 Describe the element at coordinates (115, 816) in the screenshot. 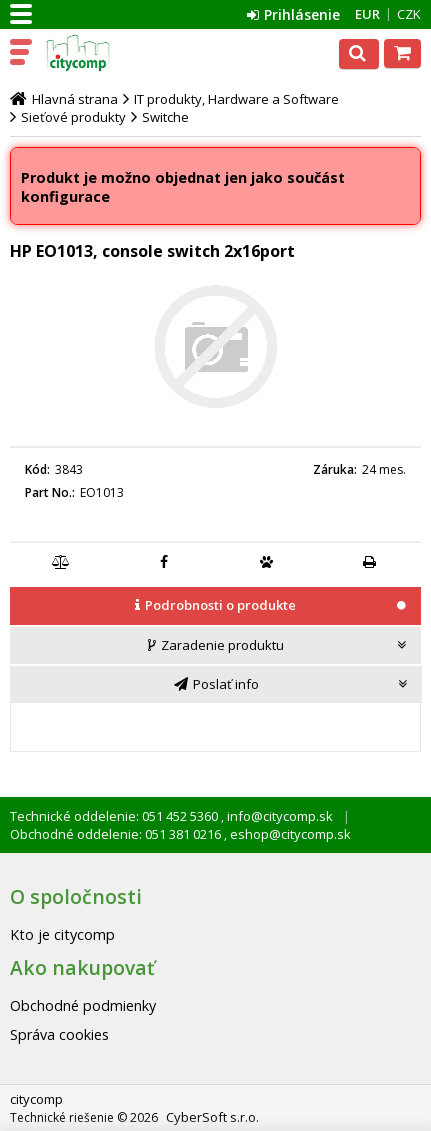

I see `Technické oddelenie: 051 452 5360` at that location.